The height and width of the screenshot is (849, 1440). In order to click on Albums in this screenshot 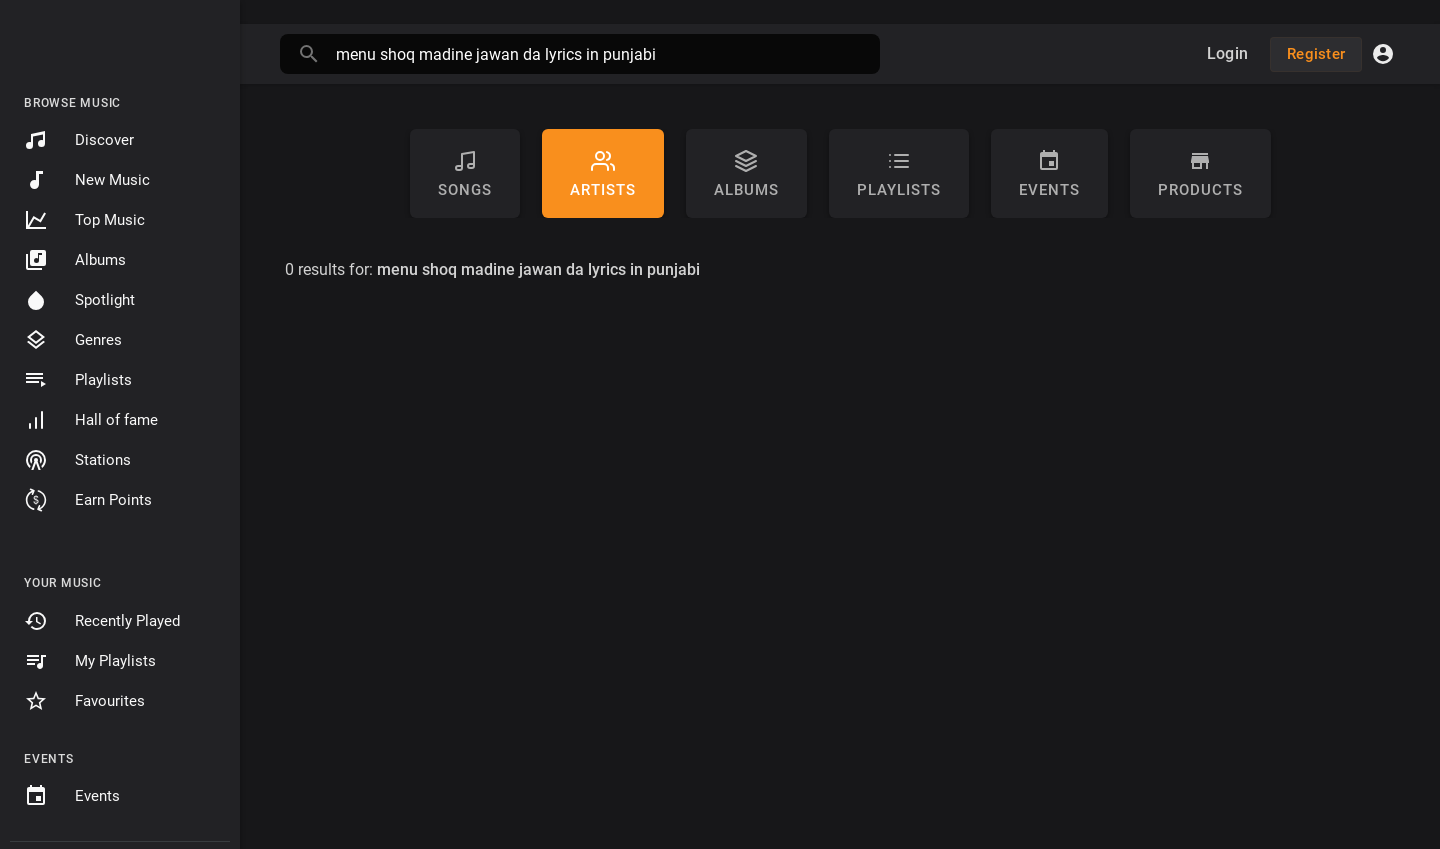, I will do `click(75, 260)`.